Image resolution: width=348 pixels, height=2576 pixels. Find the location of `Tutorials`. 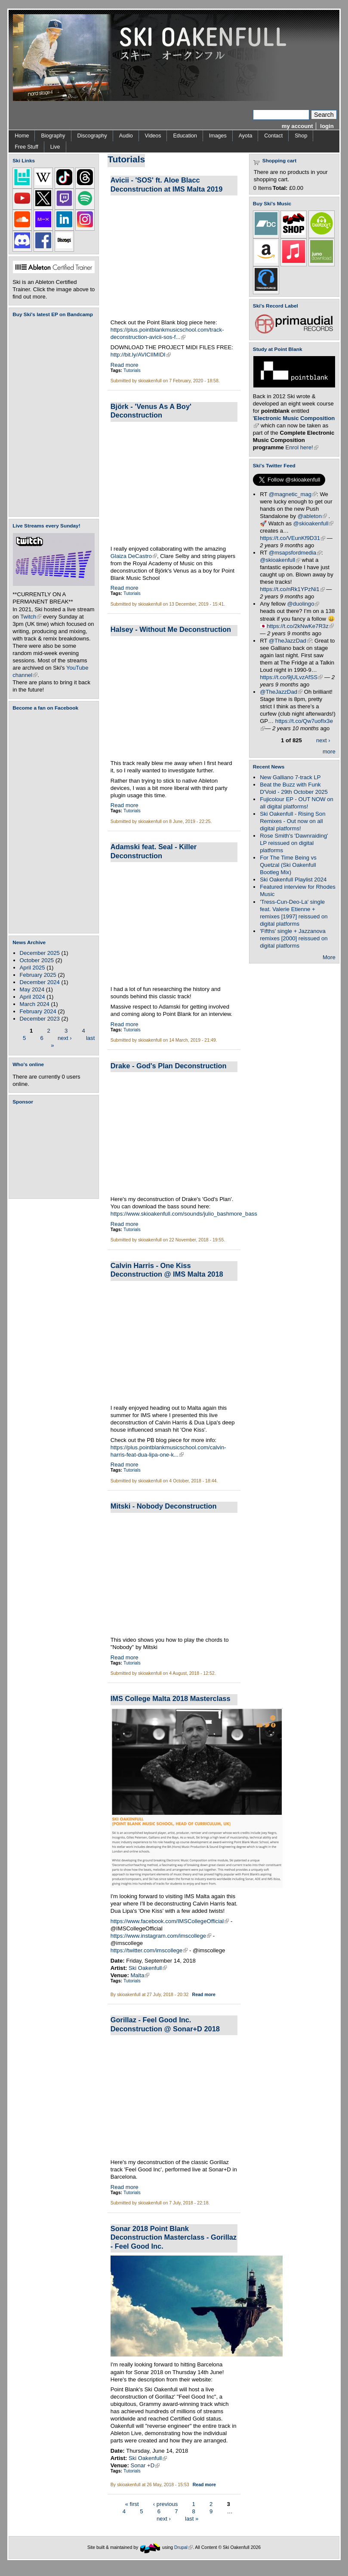

Tutorials is located at coordinates (132, 370).